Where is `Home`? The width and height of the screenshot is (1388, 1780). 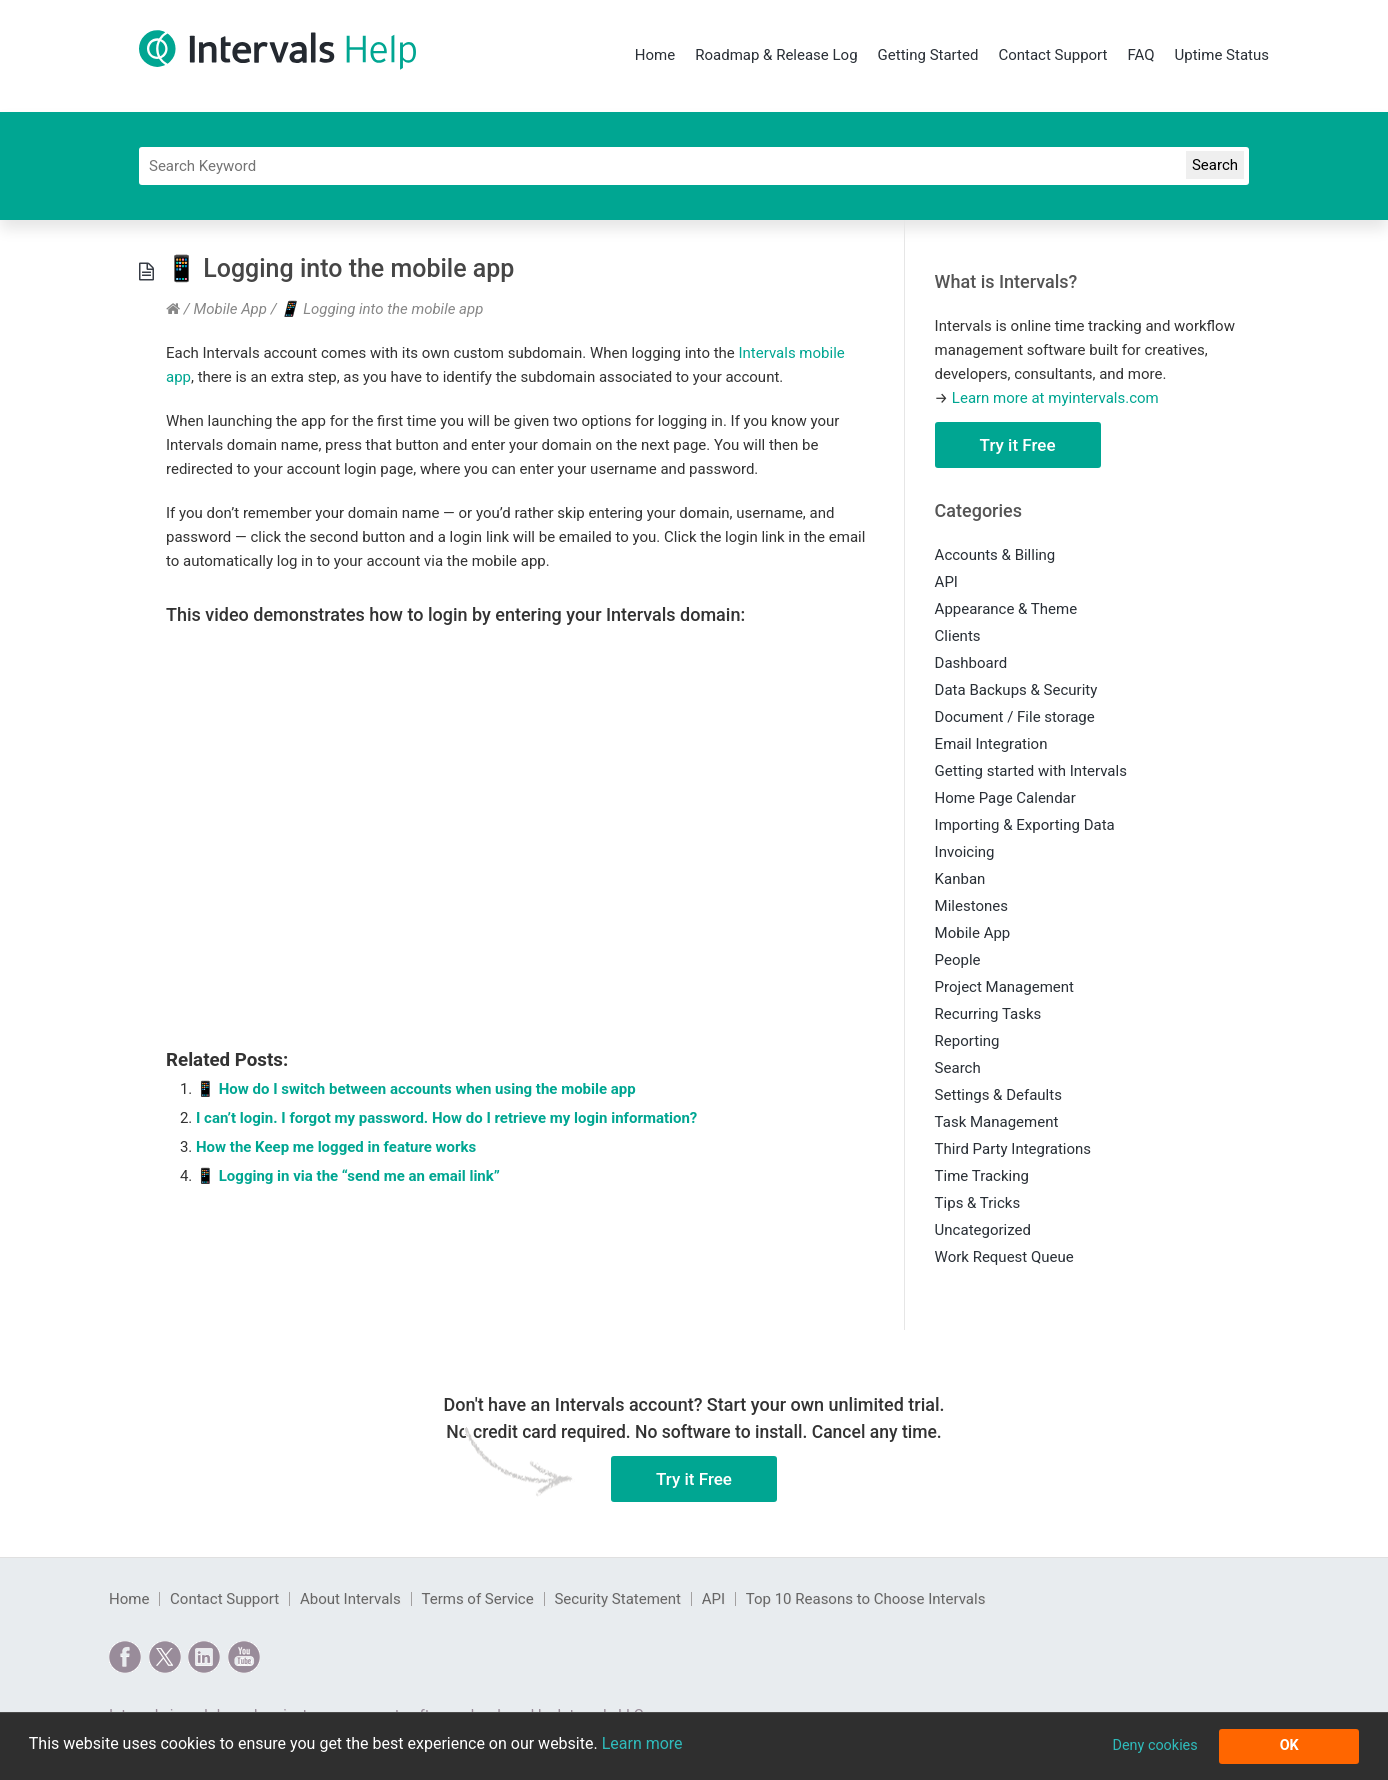
Home is located at coordinates (655, 55).